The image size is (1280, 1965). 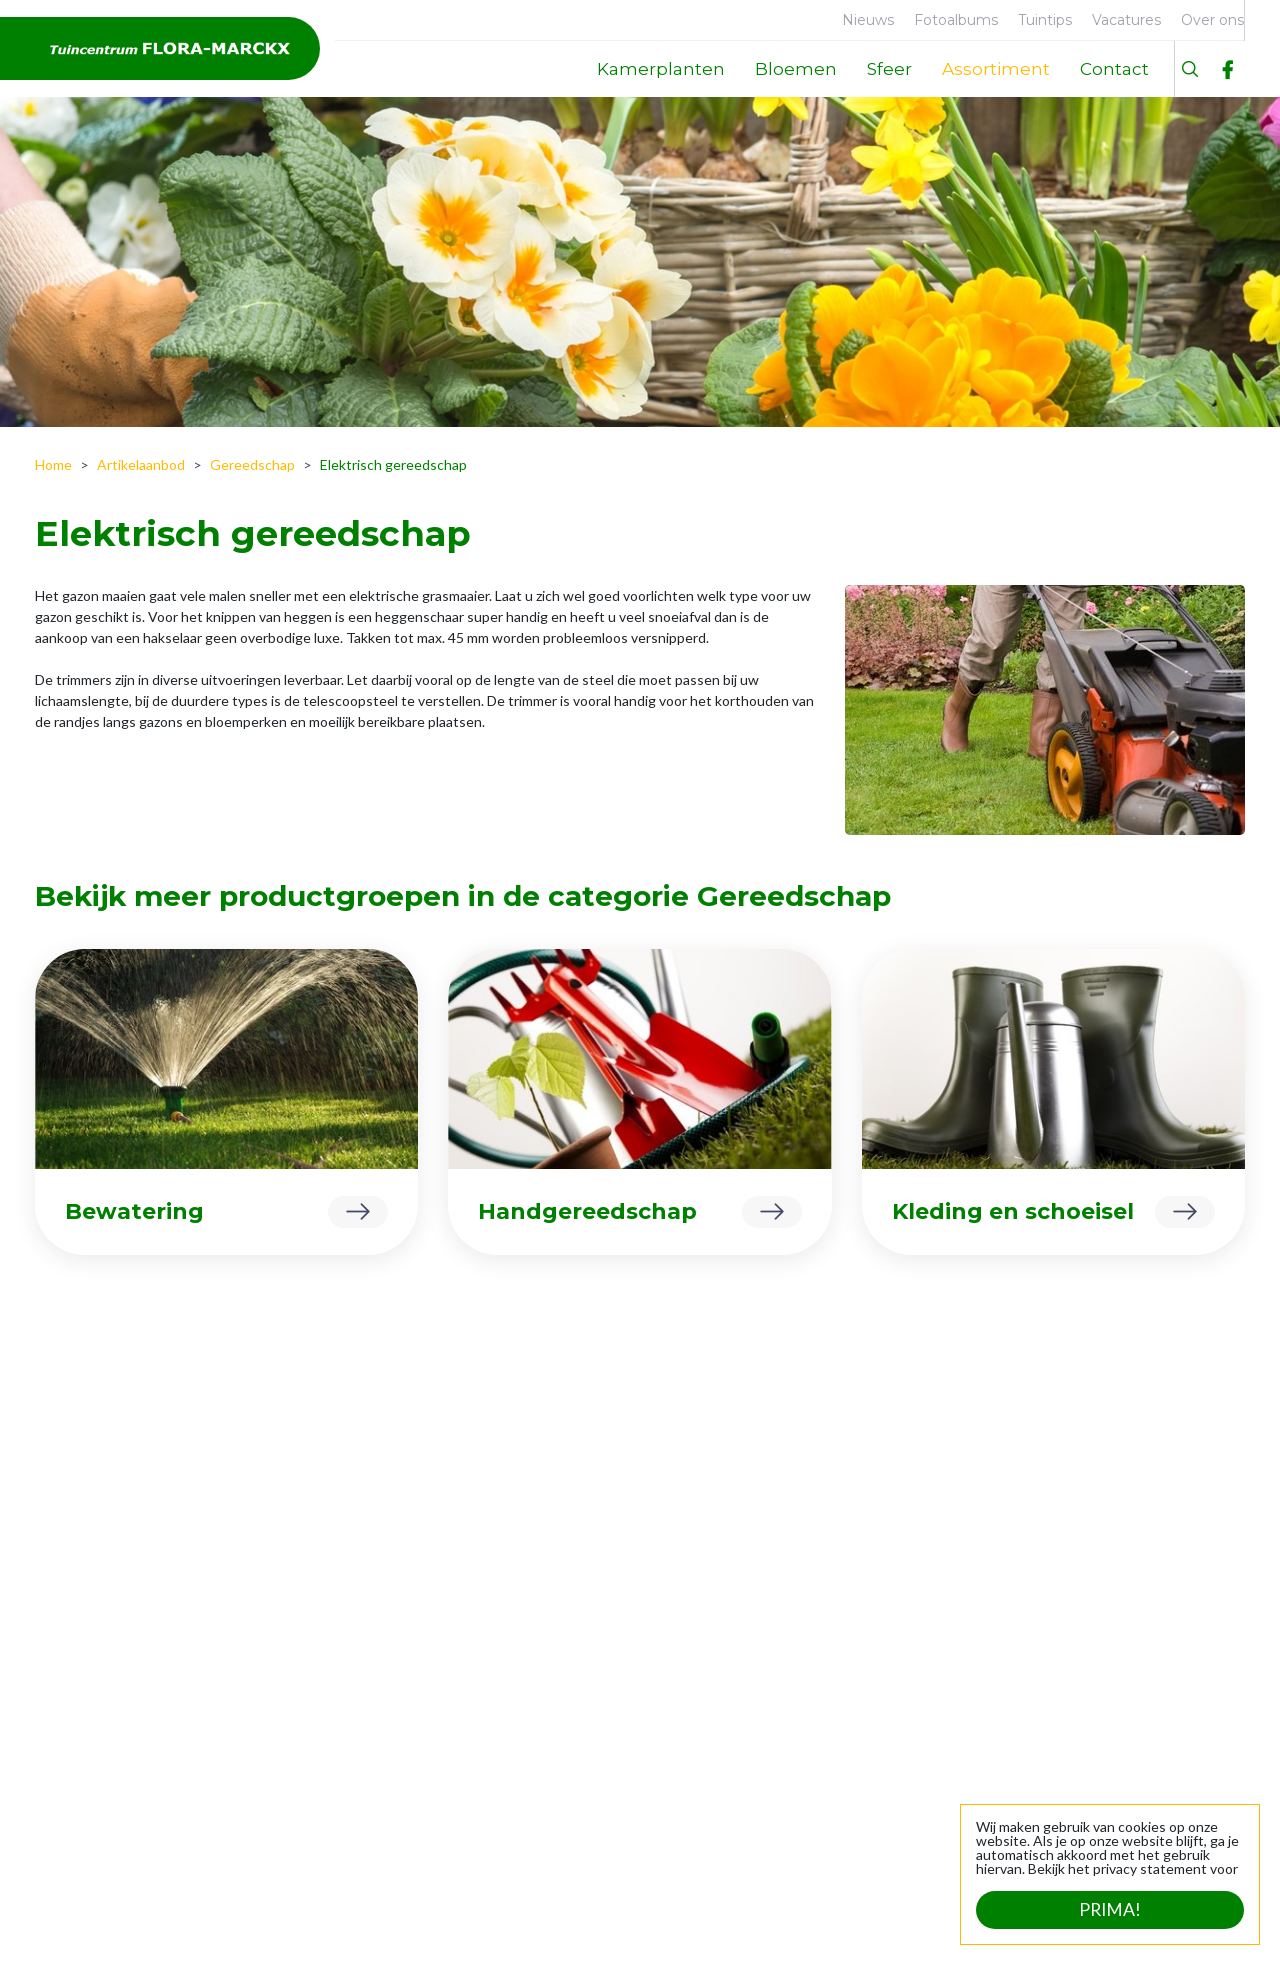 I want to click on Prima!, so click(x=1110, y=1910).